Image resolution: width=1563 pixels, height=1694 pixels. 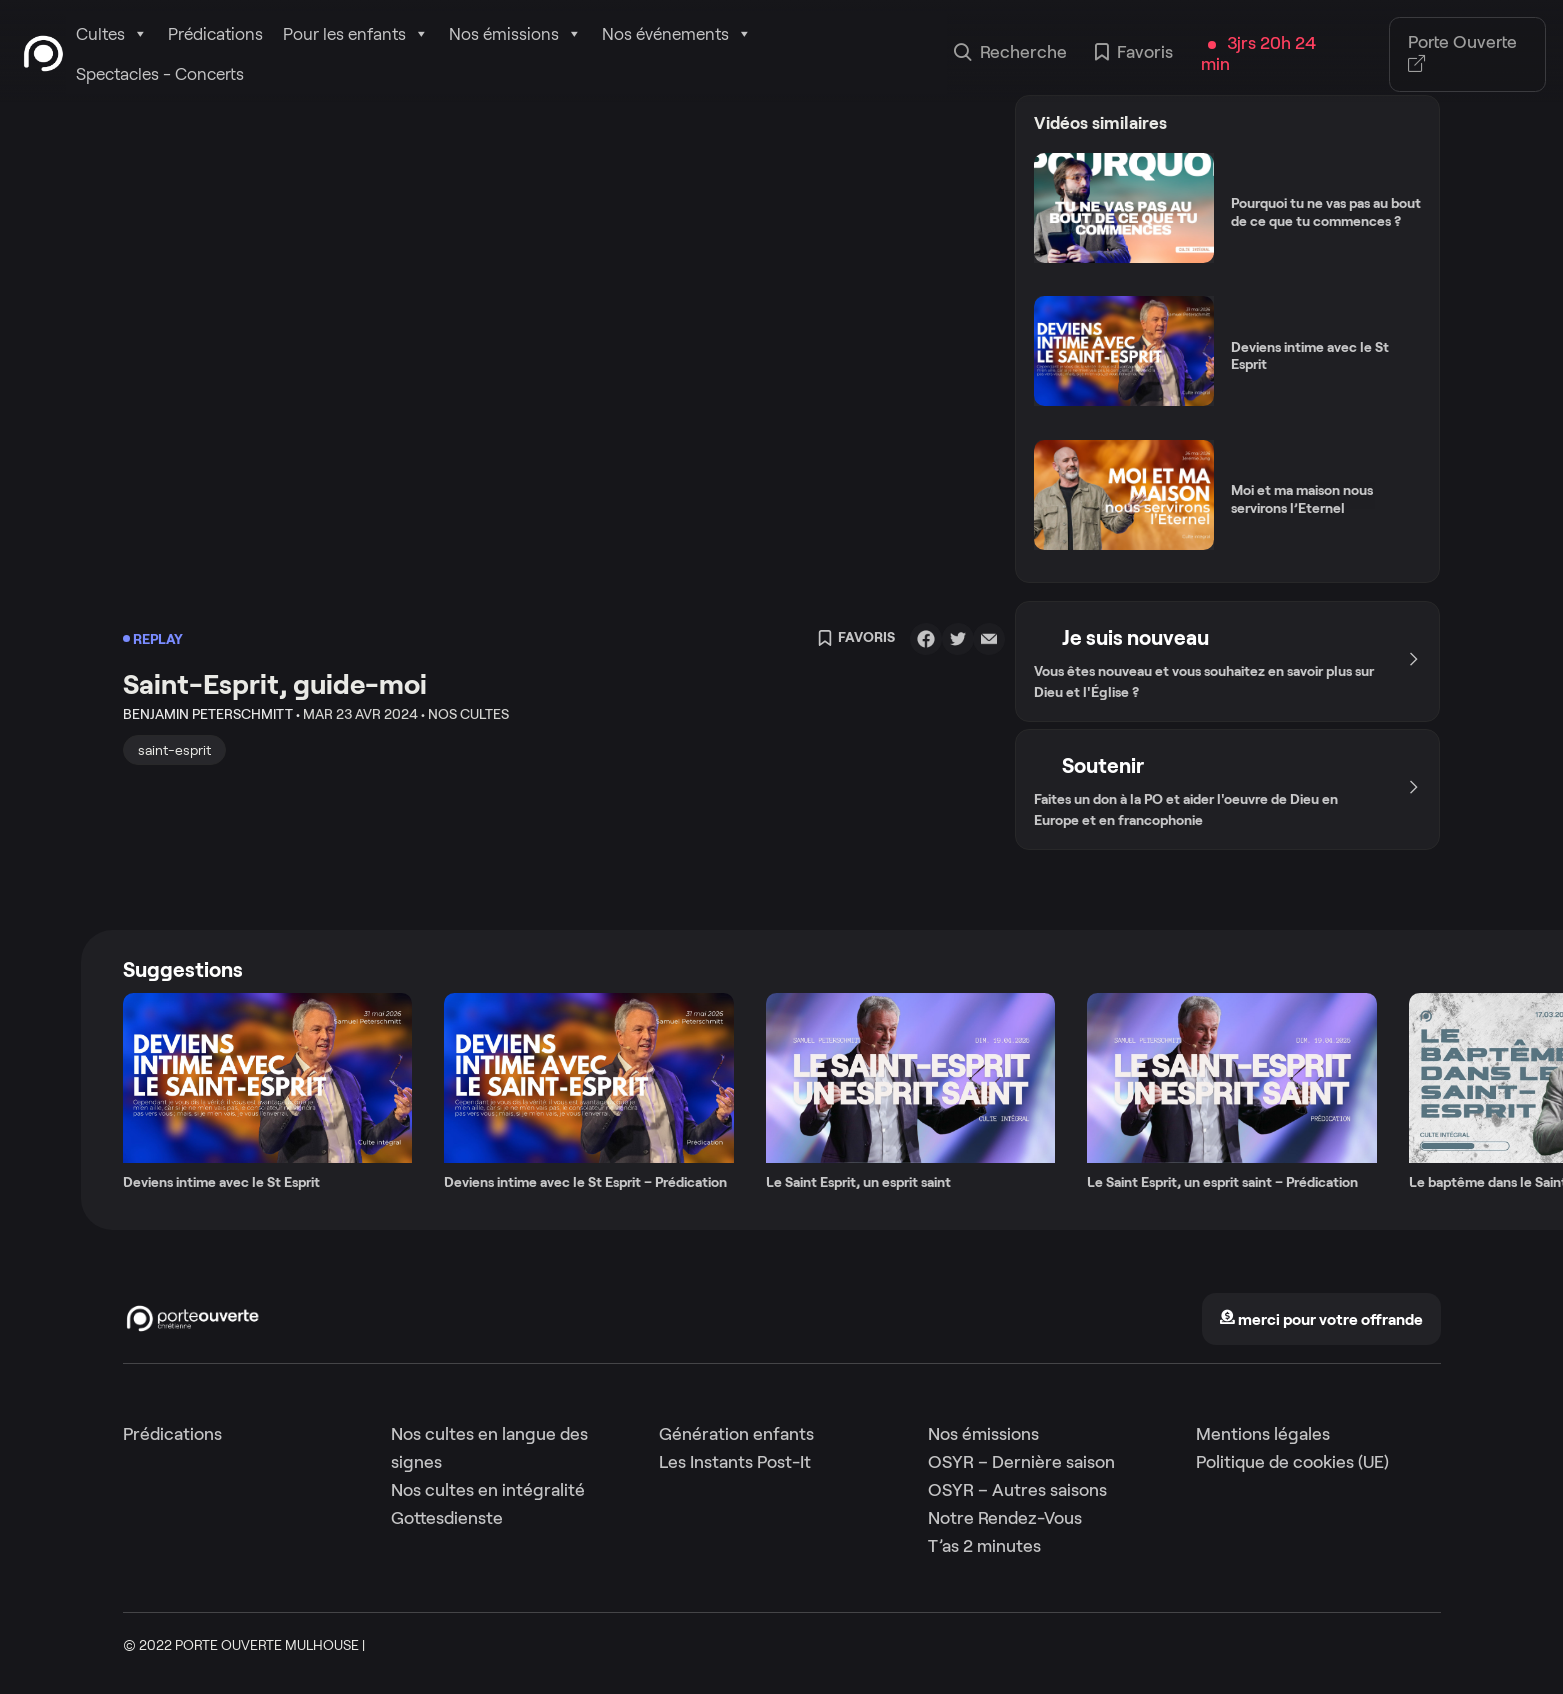 I want to click on Benjamin Peterschmitt •, so click(x=211, y=714).